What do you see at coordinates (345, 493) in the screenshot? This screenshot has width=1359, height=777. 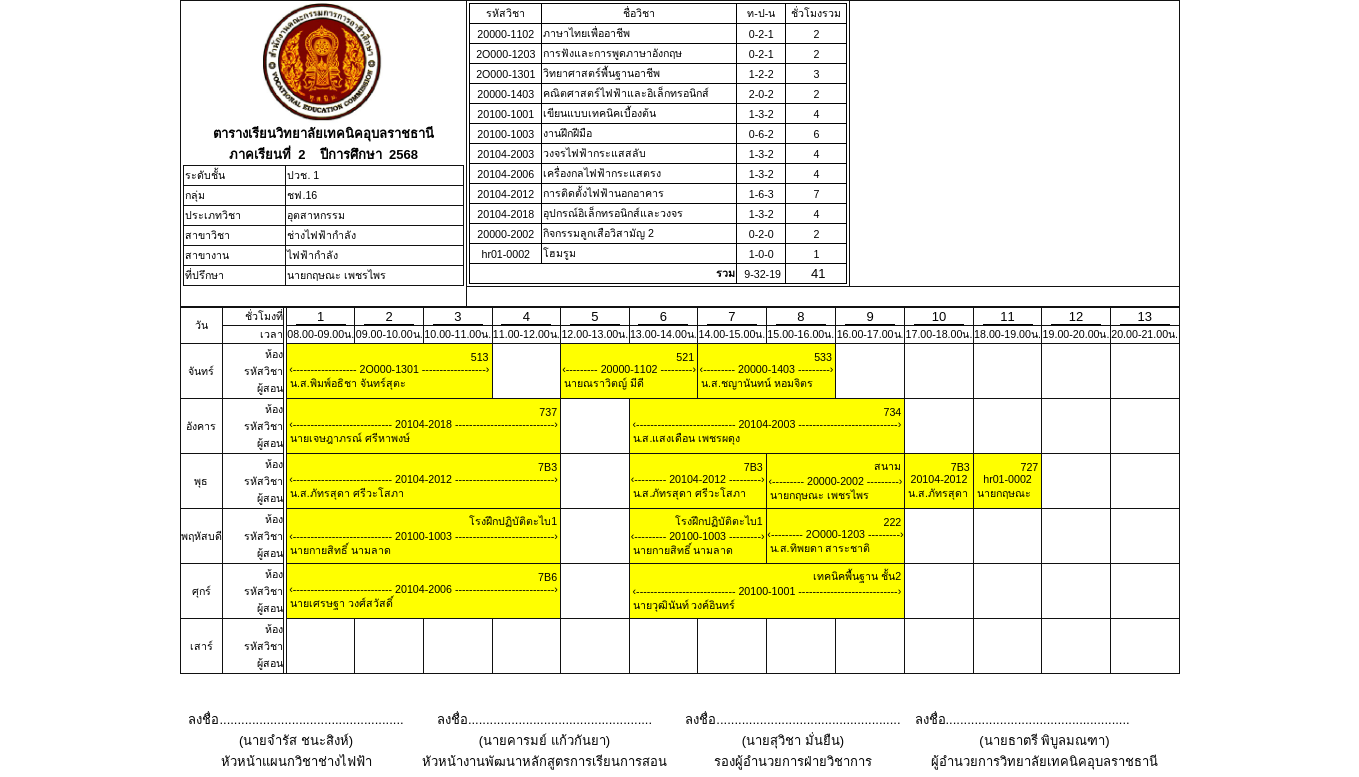 I see `น.ส.ภัทรสุดา ศรีวะโสภา` at bounding box center [345, 493].